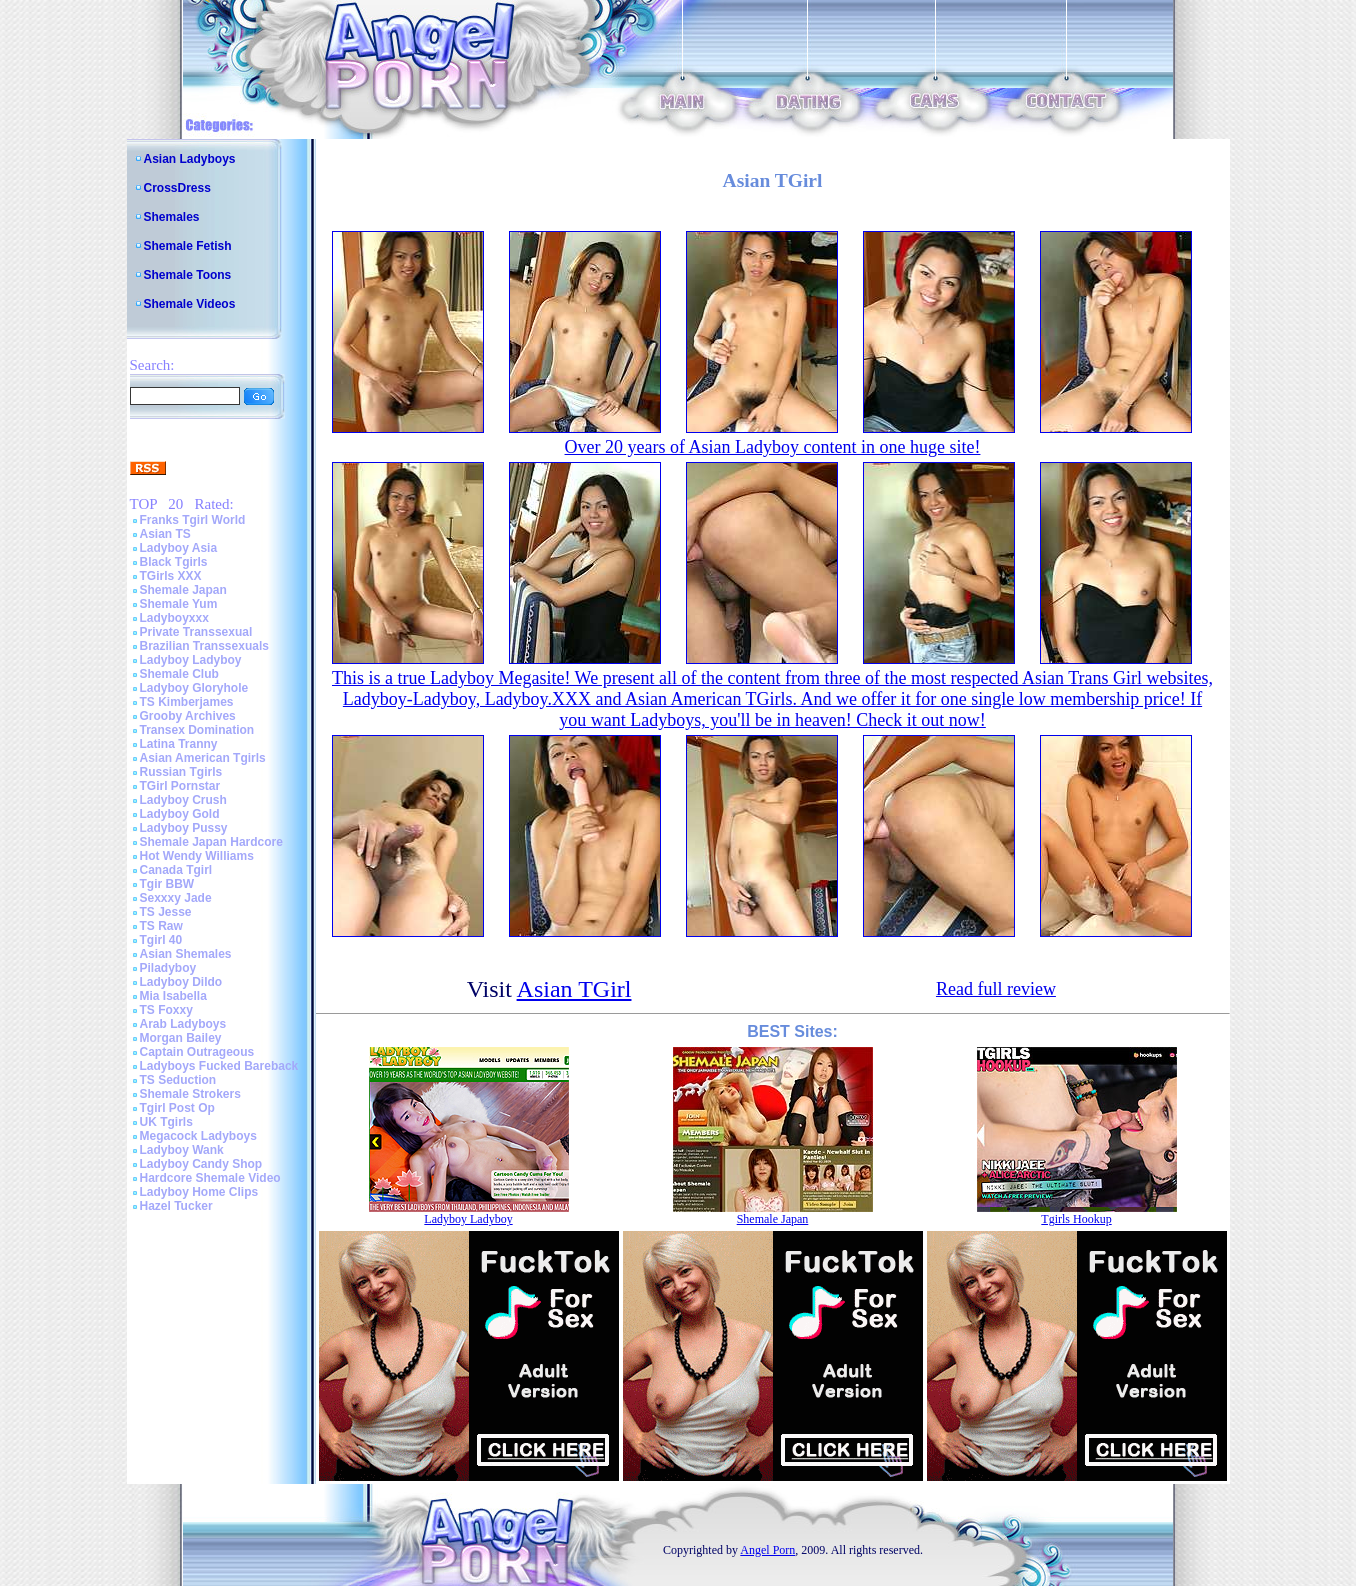  What do you see at coordinates (180, 786) in the screenshot?
I see `TGirl Pornstar` at bounding box center [180, 786].